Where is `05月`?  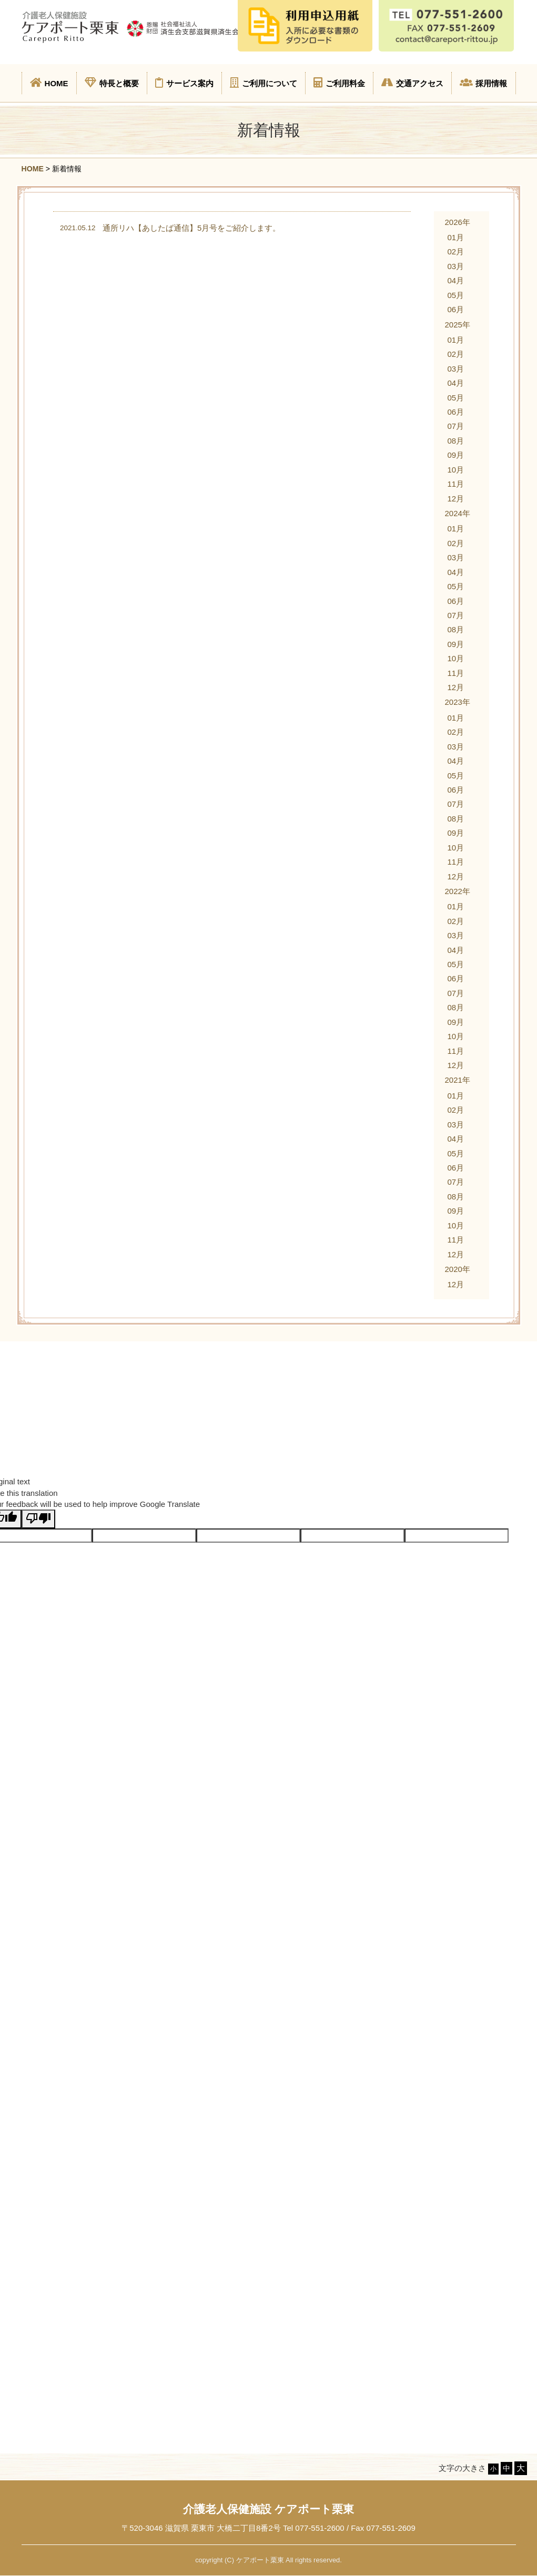
05月 is located at coordinates (455, 295).